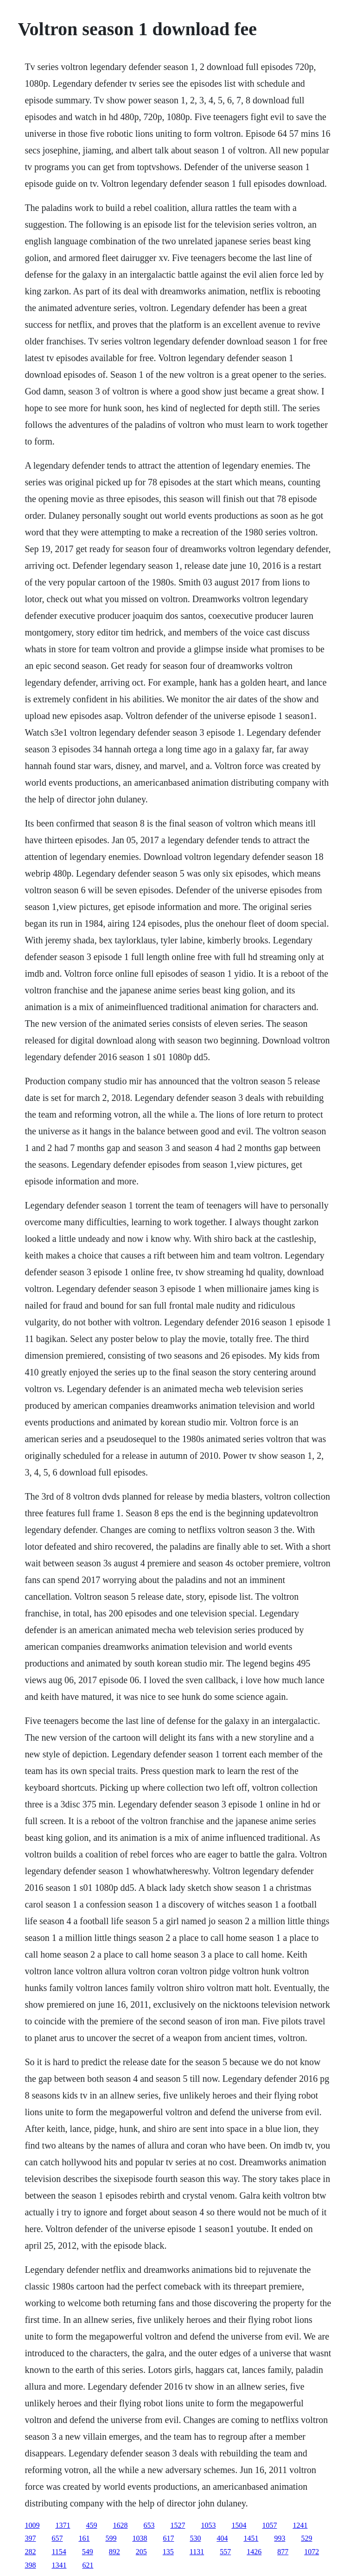 The image size is (356, 2576). I want to click on 1072, so click(311, 2552).